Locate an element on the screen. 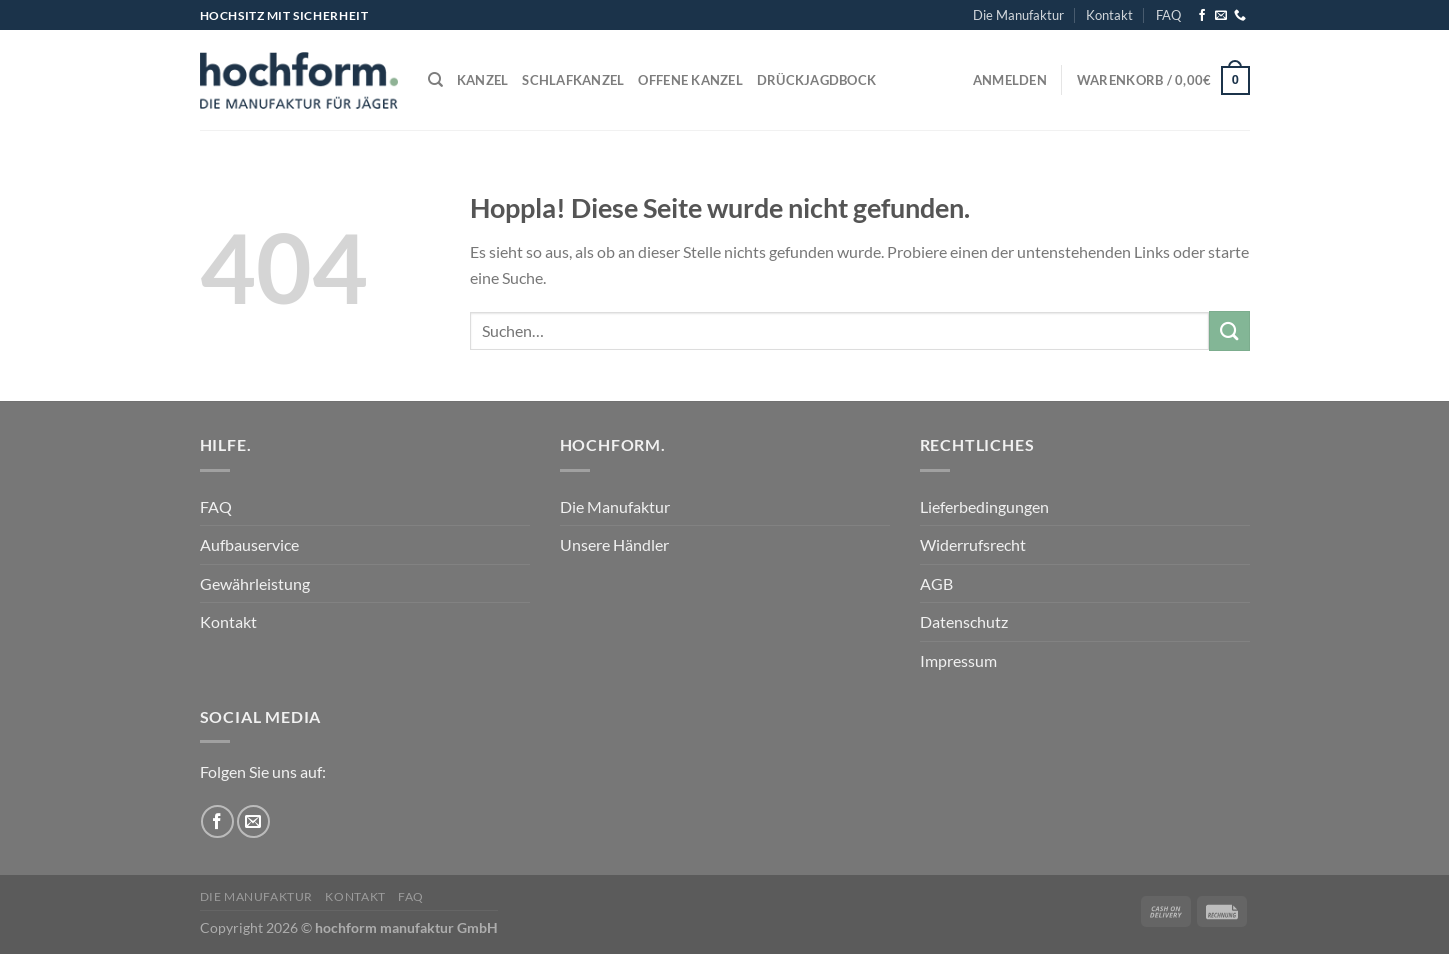 This screenshot has width=1449, height=954. Datenschutz is located at coordinates (964, 621).